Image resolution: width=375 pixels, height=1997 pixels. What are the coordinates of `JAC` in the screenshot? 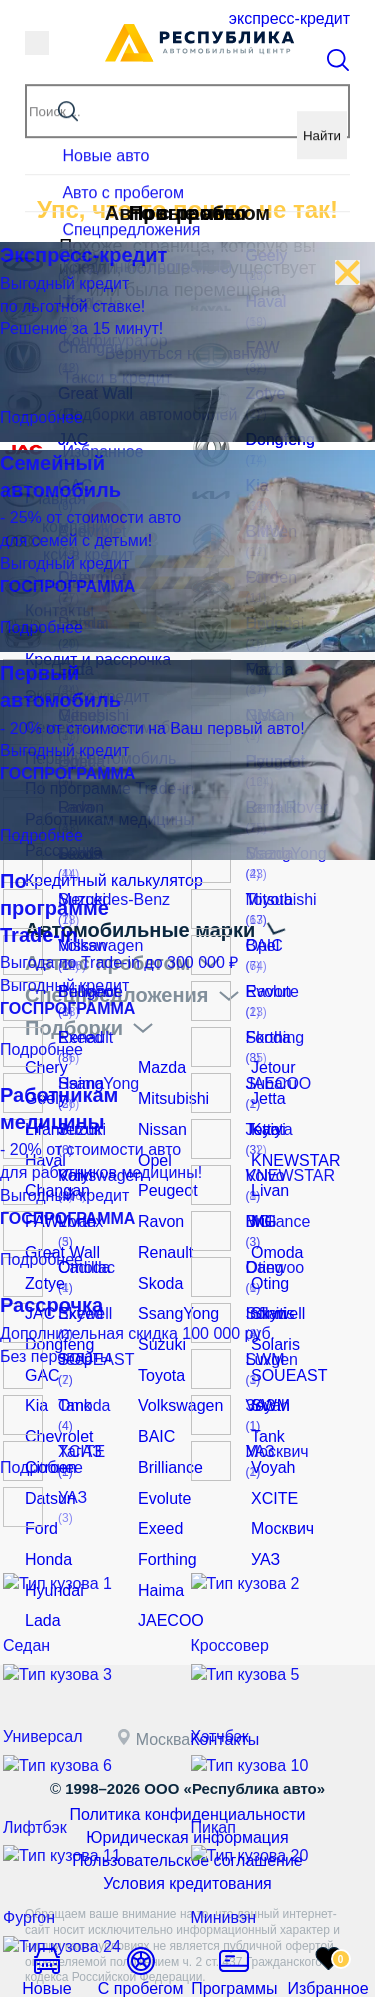 It's located at (38, 1275).